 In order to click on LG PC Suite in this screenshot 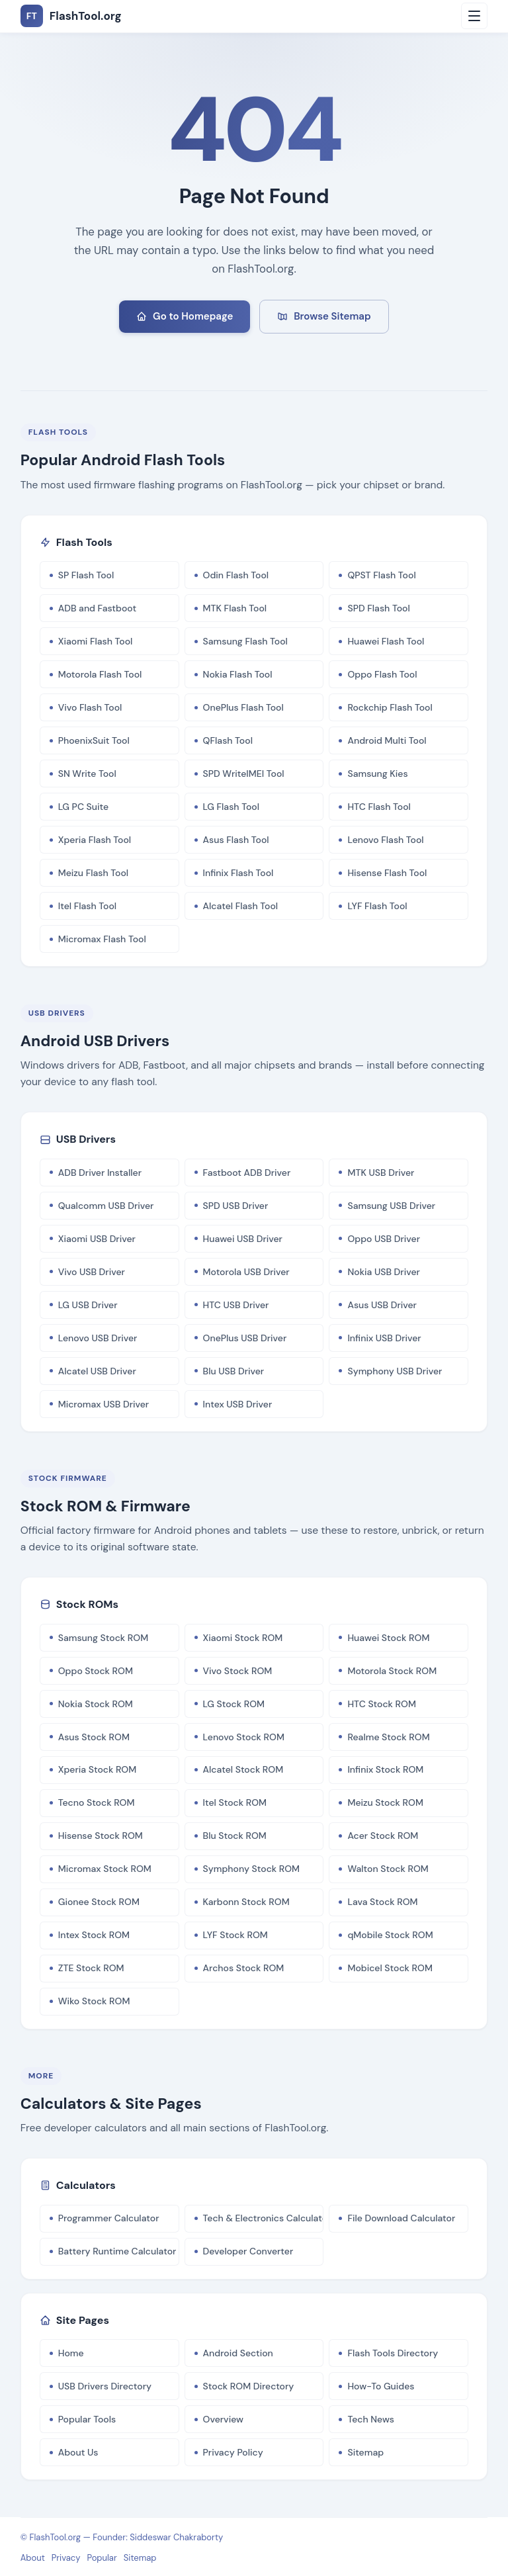, I will do `click(83, 807)`.